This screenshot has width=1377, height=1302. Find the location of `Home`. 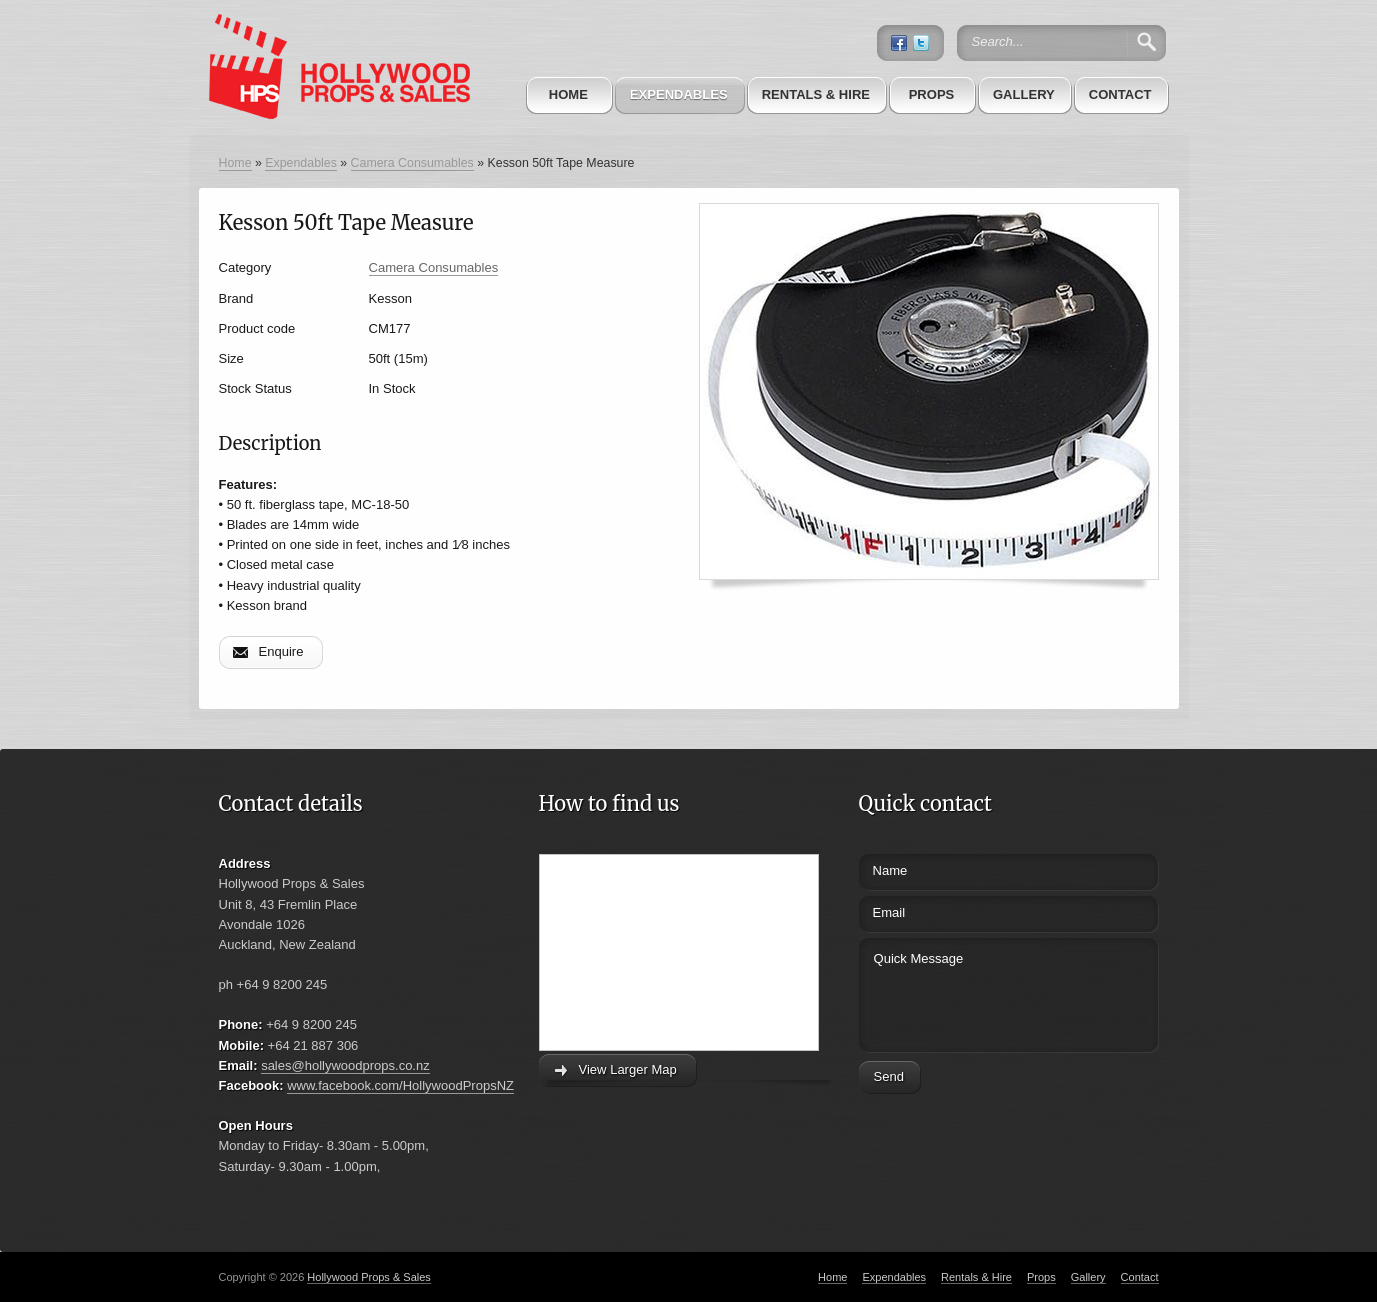

Home is located at coordinates (568, 94).